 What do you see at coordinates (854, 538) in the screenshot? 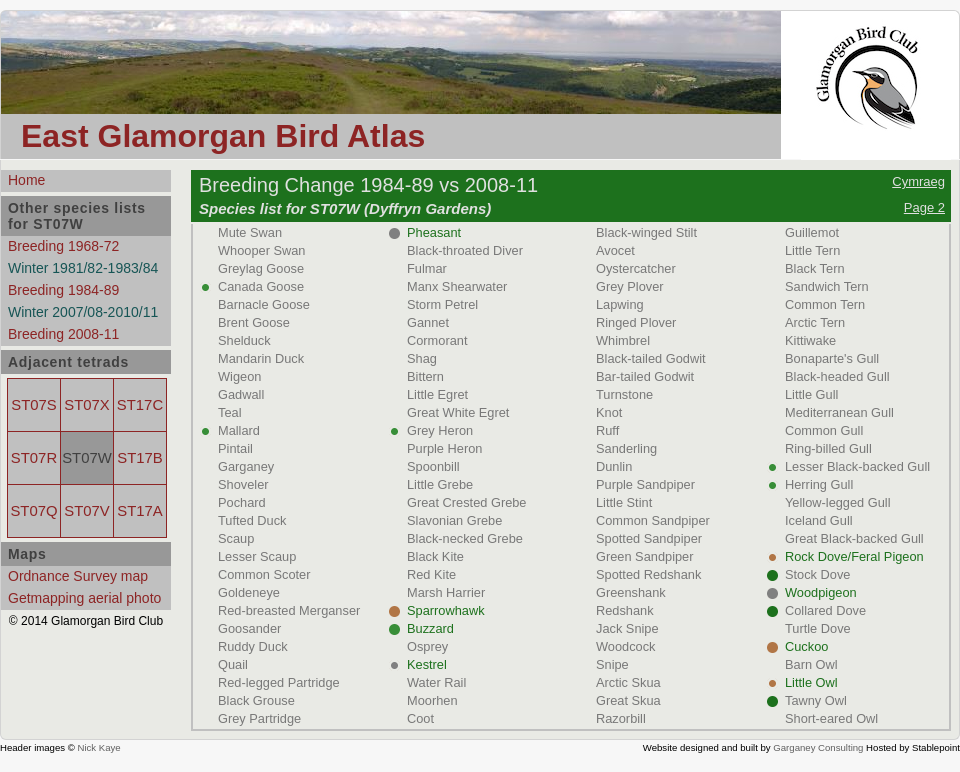
I see `Great Black-backed Gull` at bounding box center [854, 538].